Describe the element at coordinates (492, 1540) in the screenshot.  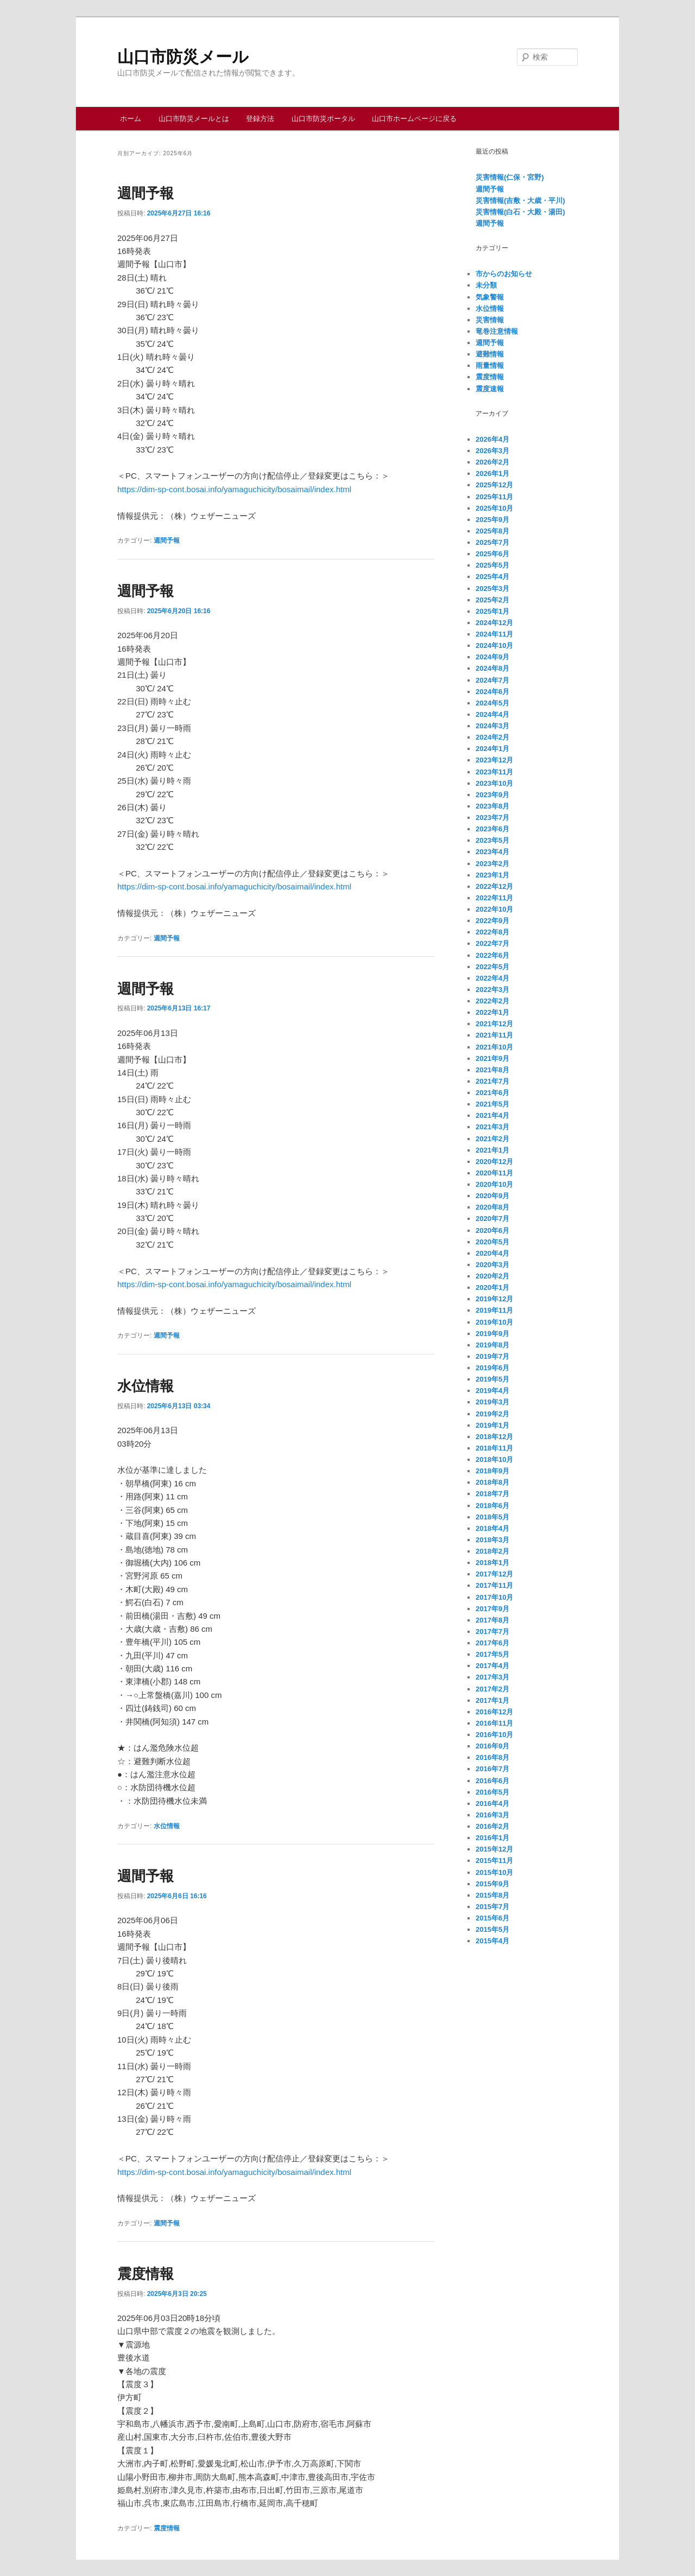
I see `2018年3月` at that location.